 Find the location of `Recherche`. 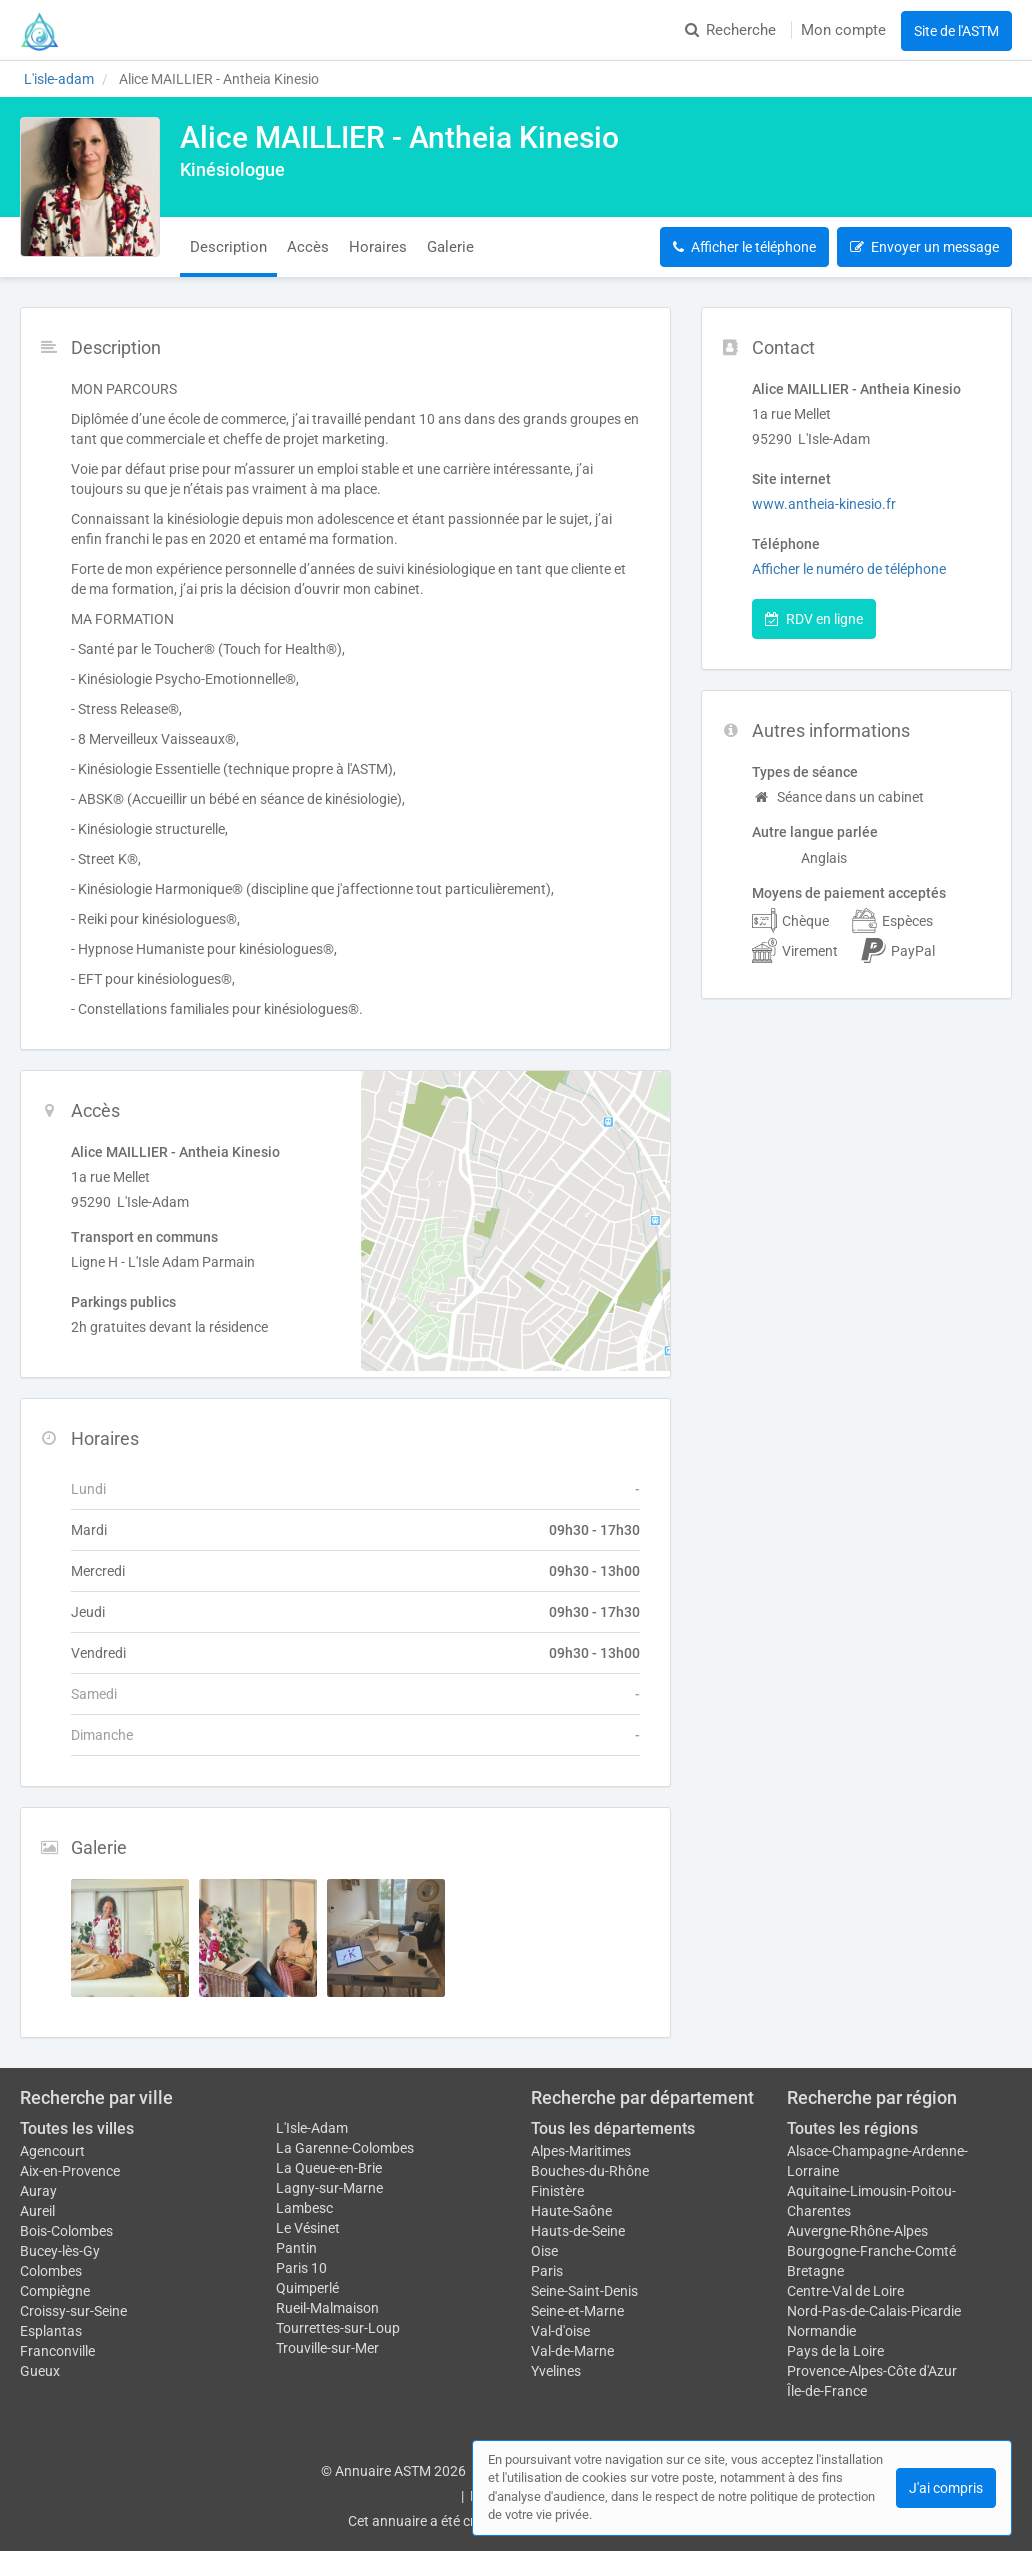

Recherche is located at coordinates (730, 30).